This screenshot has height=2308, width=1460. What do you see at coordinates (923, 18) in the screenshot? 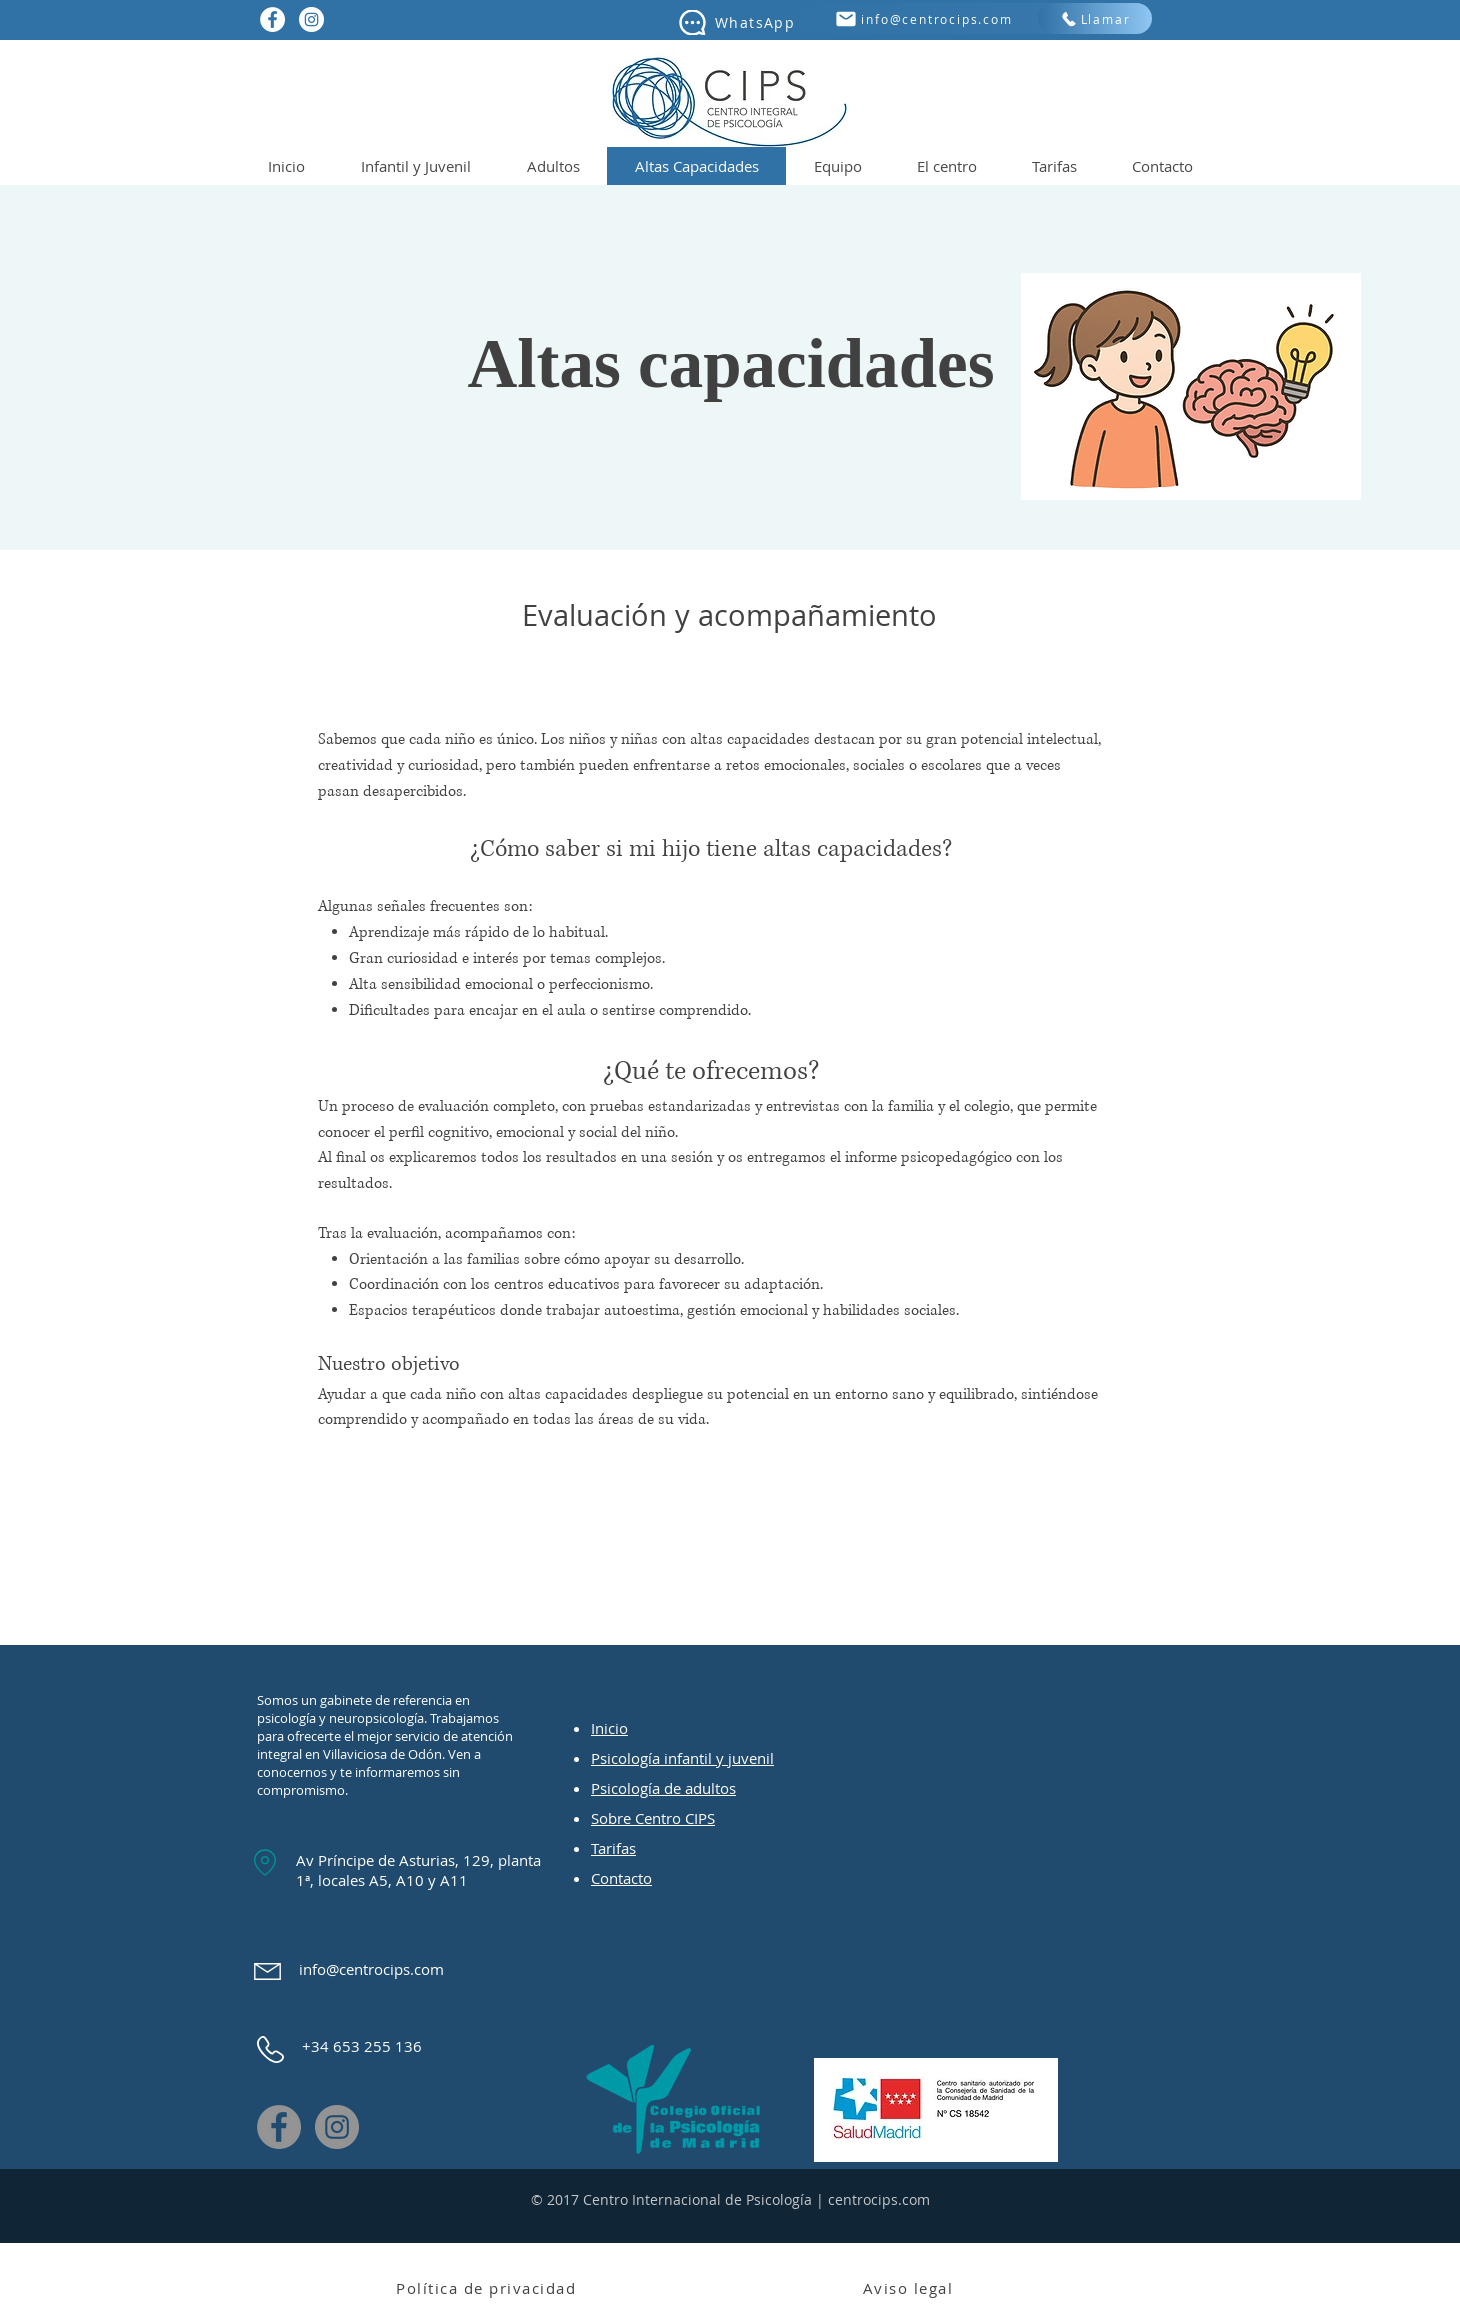
I see `[info@centrocips.com]` at bounding box center [923, 18].